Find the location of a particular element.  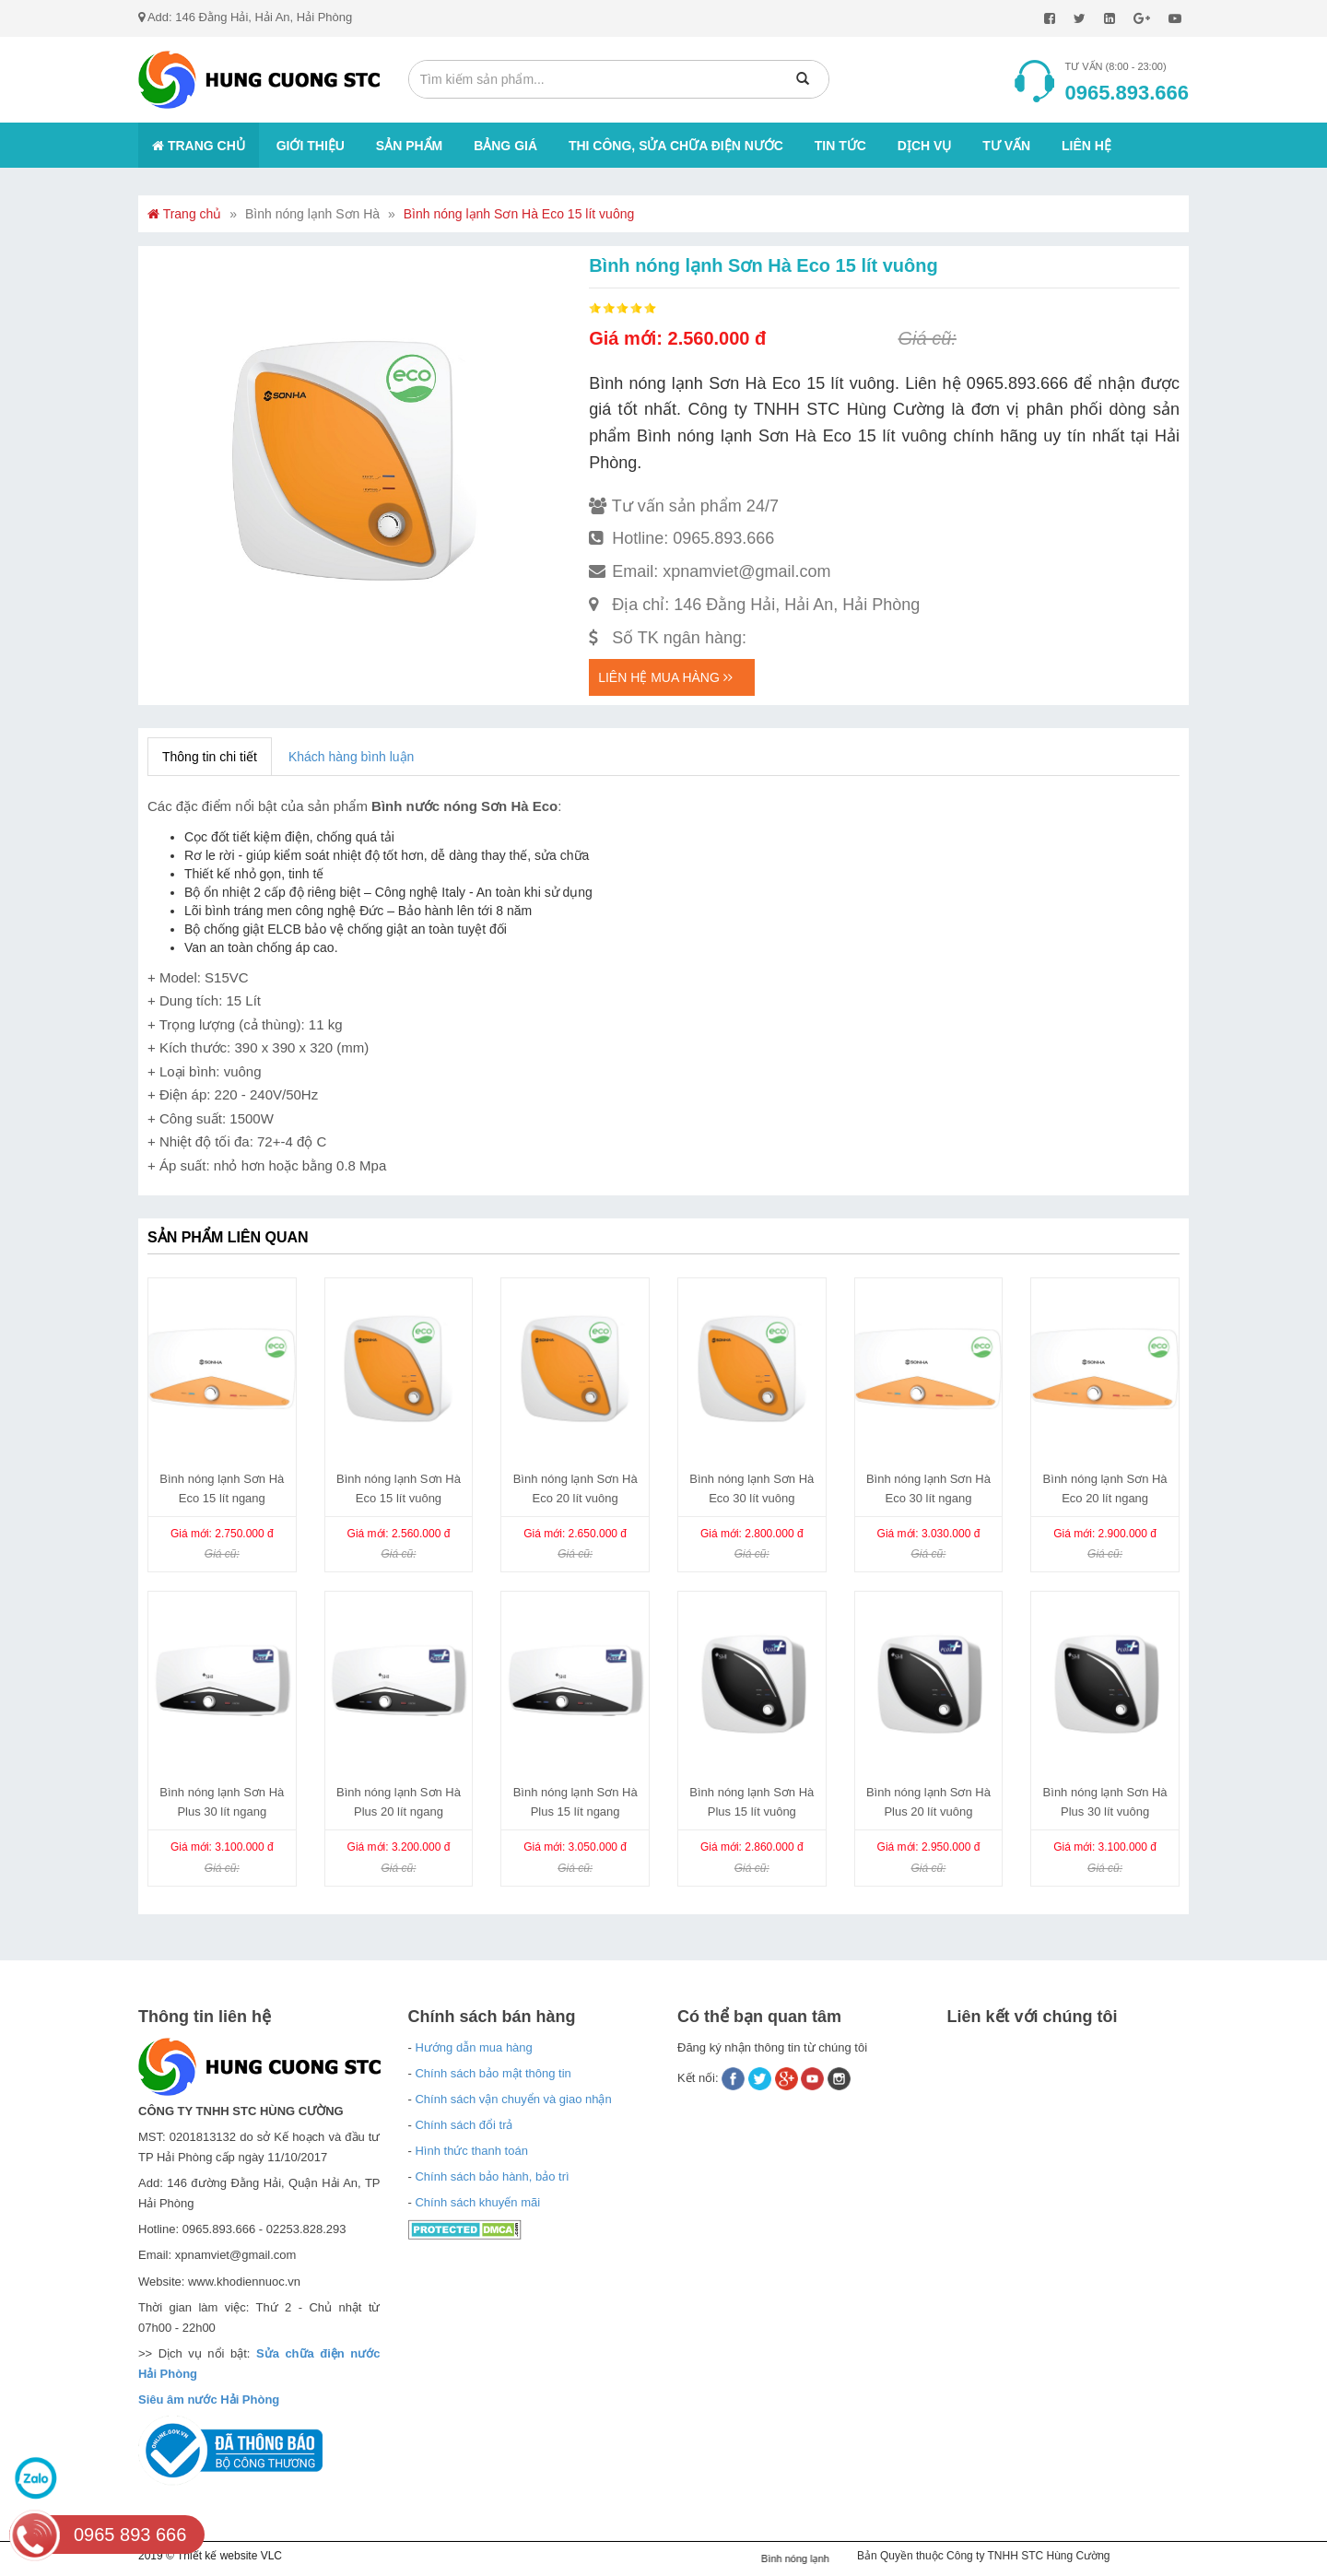

Hình thức thanh toán is located at coordinates (471, 2151).